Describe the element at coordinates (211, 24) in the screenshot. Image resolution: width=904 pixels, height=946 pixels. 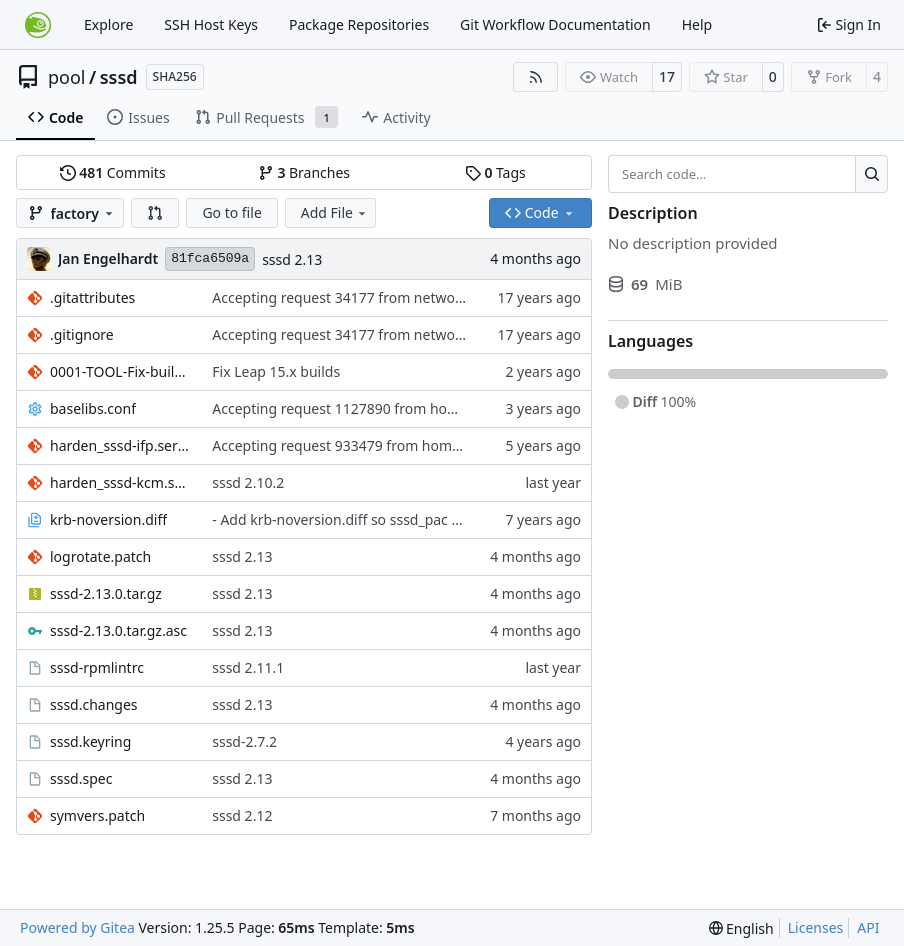
I see `SSH Host Keys` at that location.